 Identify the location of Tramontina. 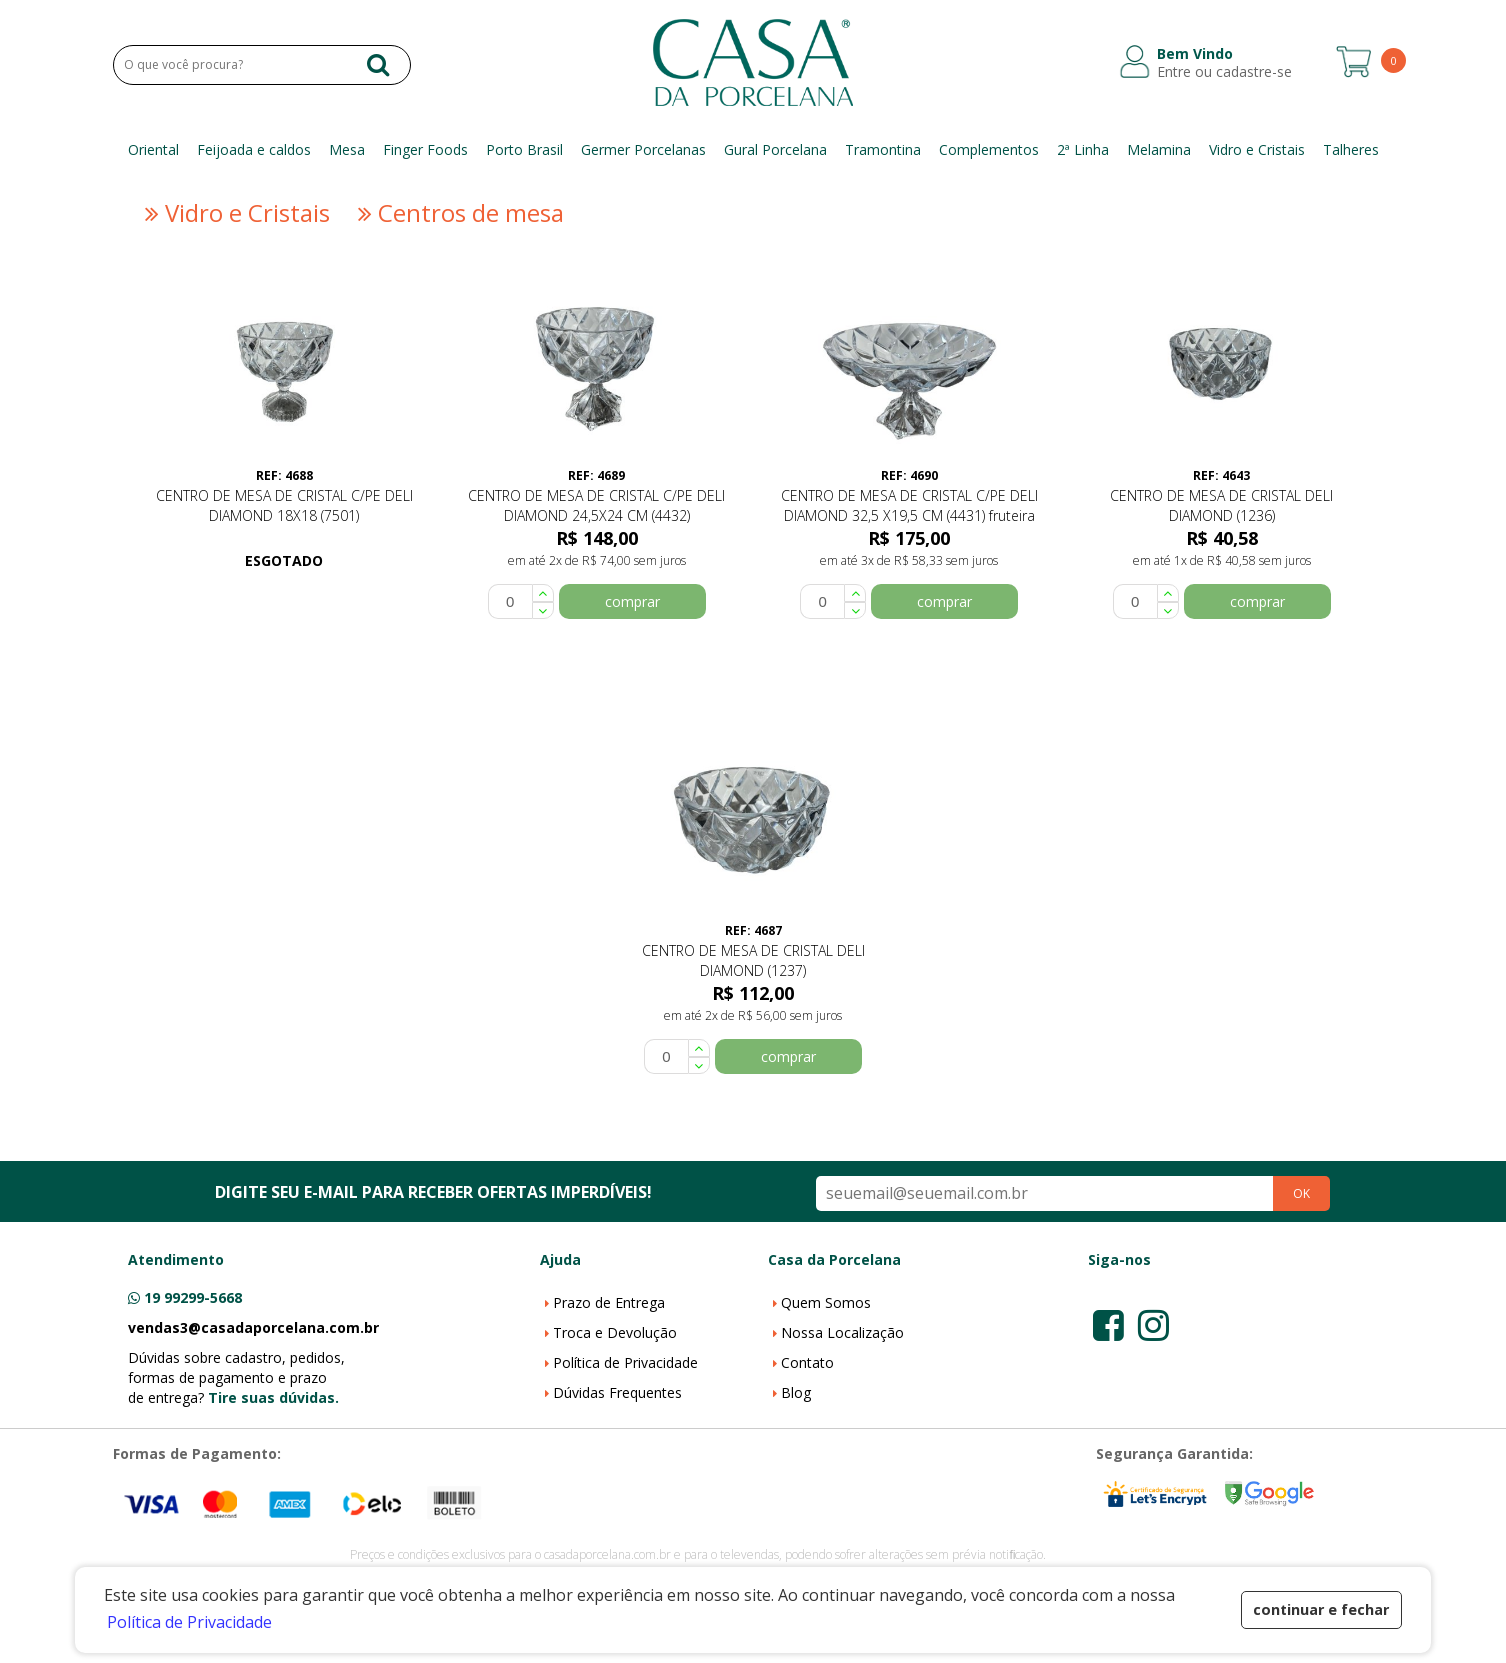
(883, 149).